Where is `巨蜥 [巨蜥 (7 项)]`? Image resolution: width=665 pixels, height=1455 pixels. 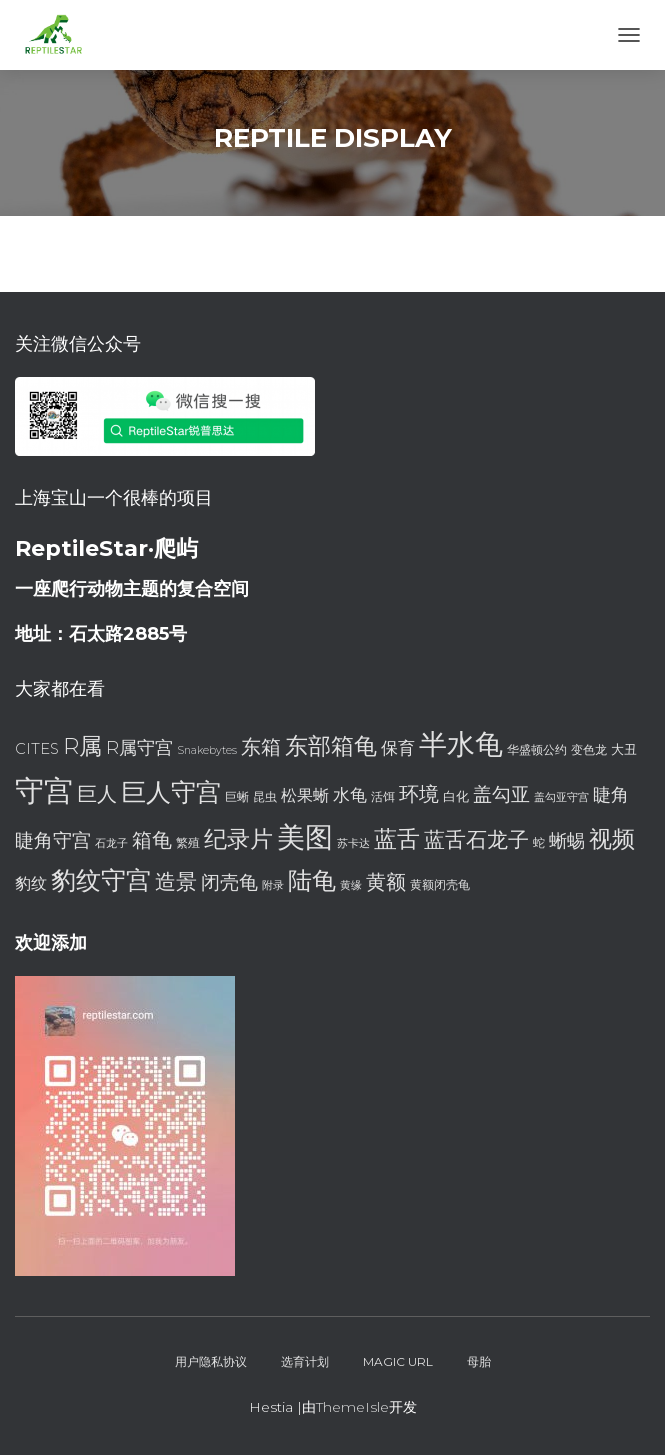 巨蜥 [巨蜥 (7 项)] is located at coordinates (237, 796).